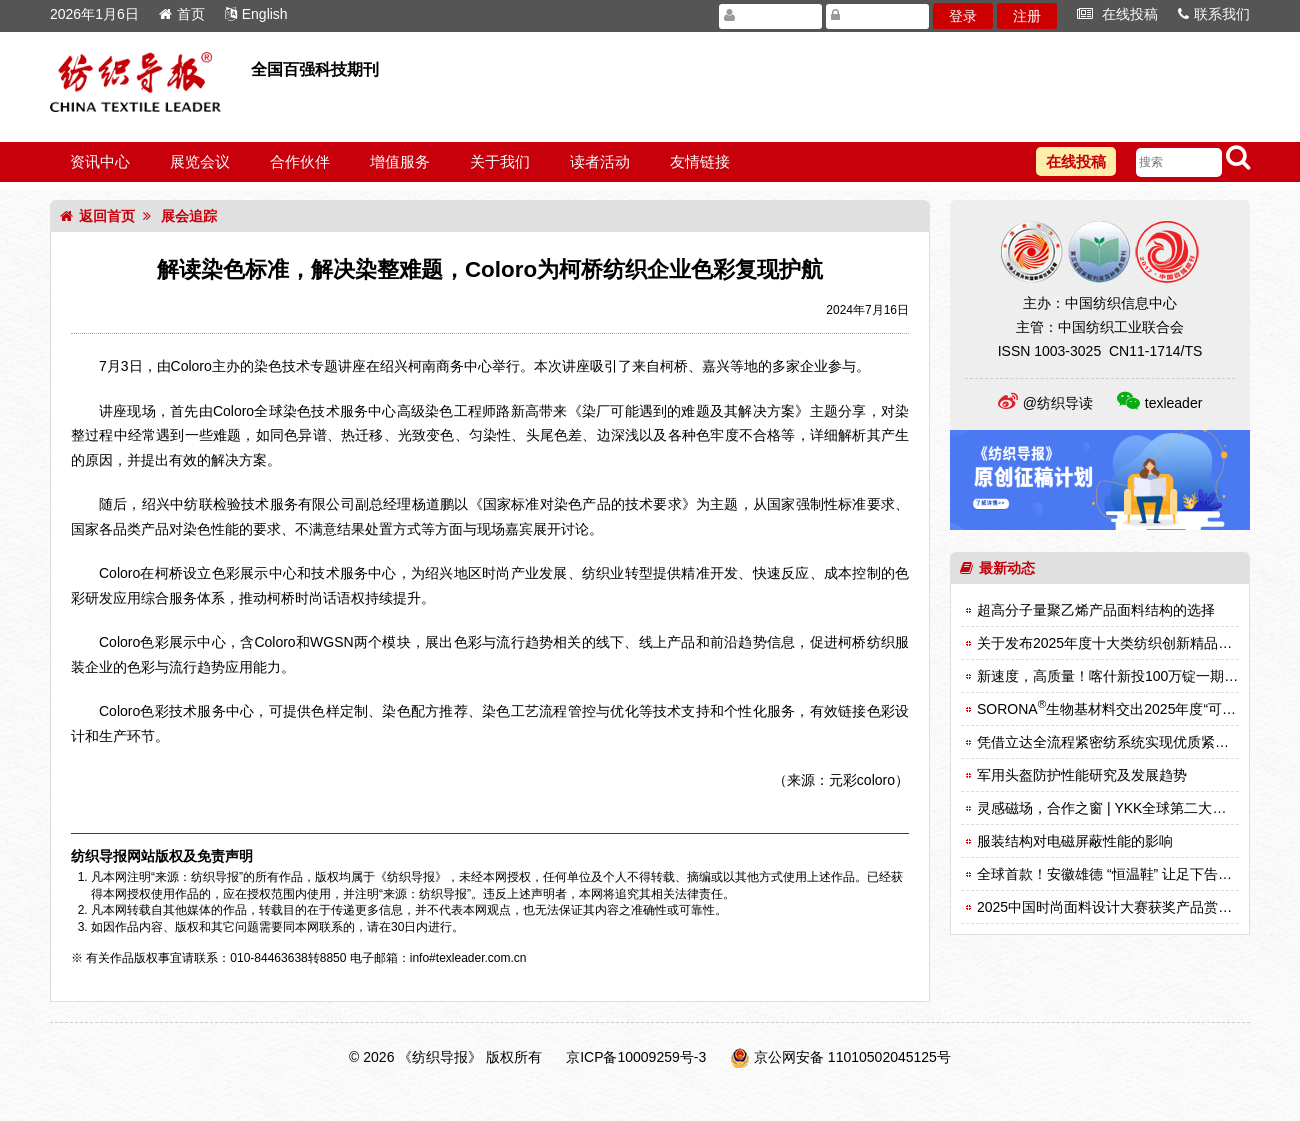 This screenshot has width=1300, height=1121. What do you see at coordinates (94, 14) in the screenshot?
I see `2026年1月6日` at bounding box center [94, 14].